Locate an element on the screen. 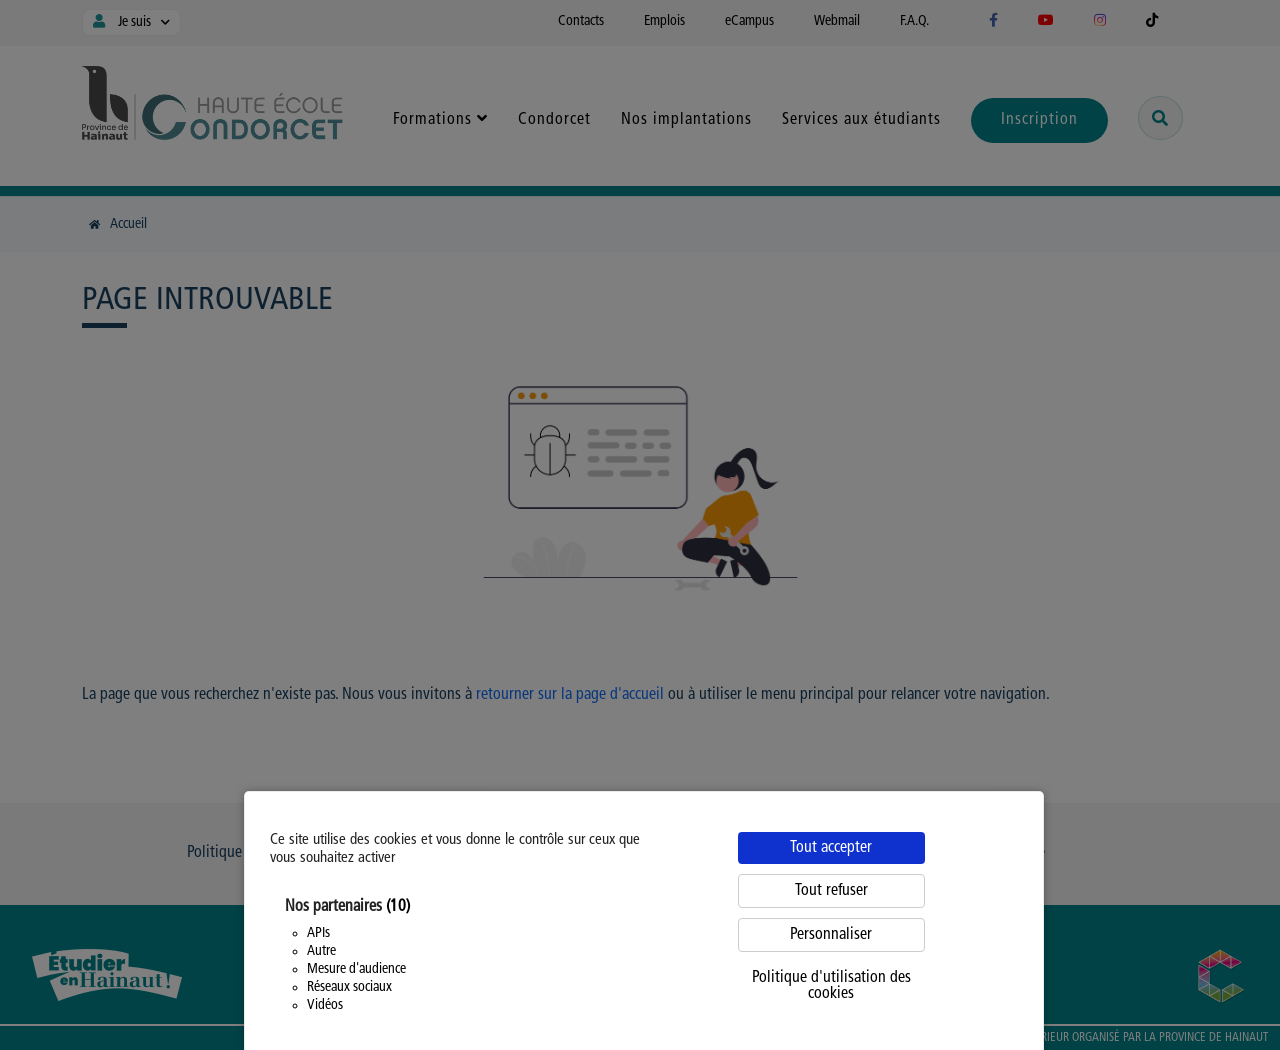  Tout accepter [Cookies : Tout accepter] is located at coordinates (831, 848).